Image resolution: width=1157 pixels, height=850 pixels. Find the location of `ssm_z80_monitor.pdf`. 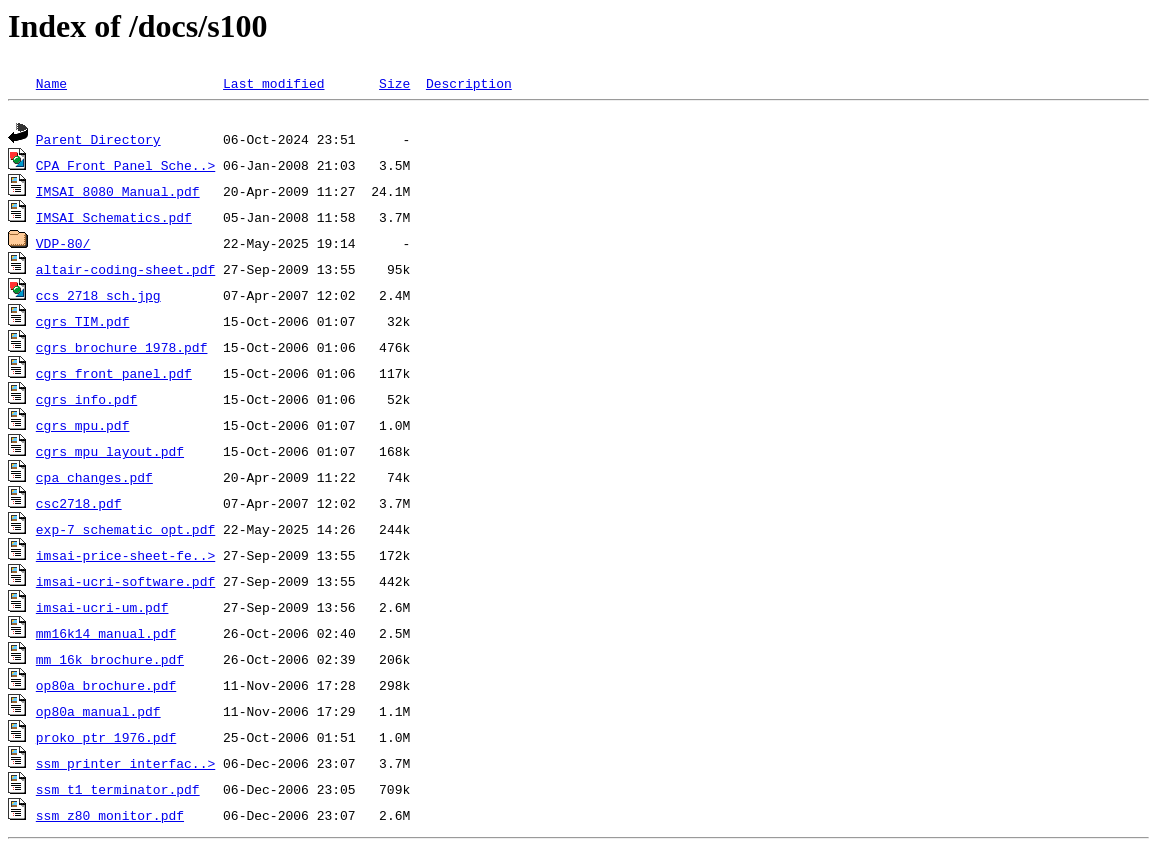

ssm_z80_monitor.pdf is located at coordinates (110, 818).